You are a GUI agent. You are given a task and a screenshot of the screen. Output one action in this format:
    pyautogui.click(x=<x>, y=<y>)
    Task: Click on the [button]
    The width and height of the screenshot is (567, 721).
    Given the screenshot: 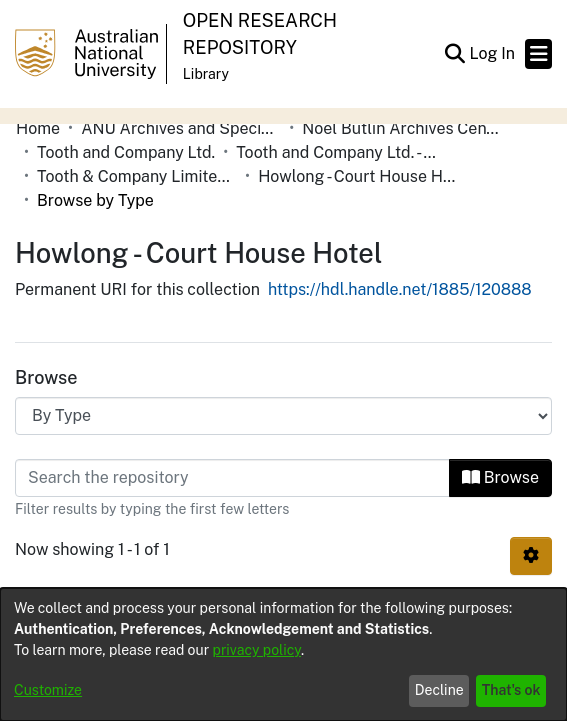 What is the action you would take?
    pyautogui.click(x=454, y=54)
    